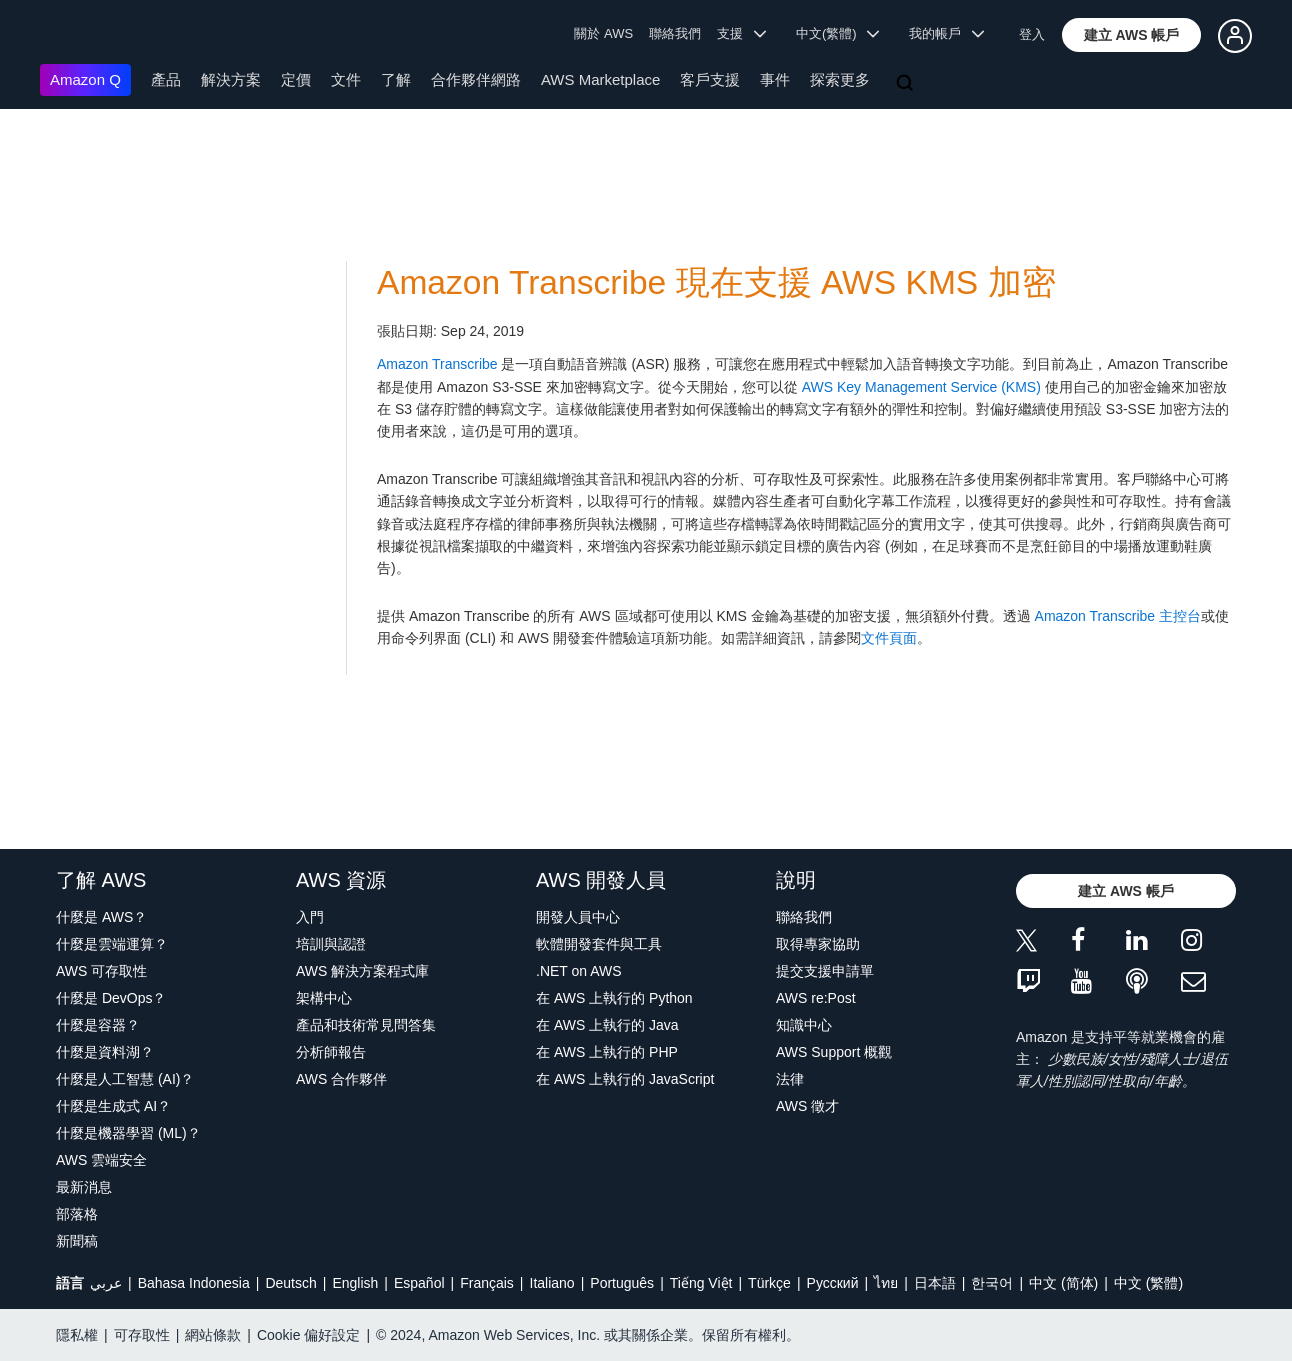 The image size is (1292, 1361). I want to click on Italiano, so click(552, 1283).